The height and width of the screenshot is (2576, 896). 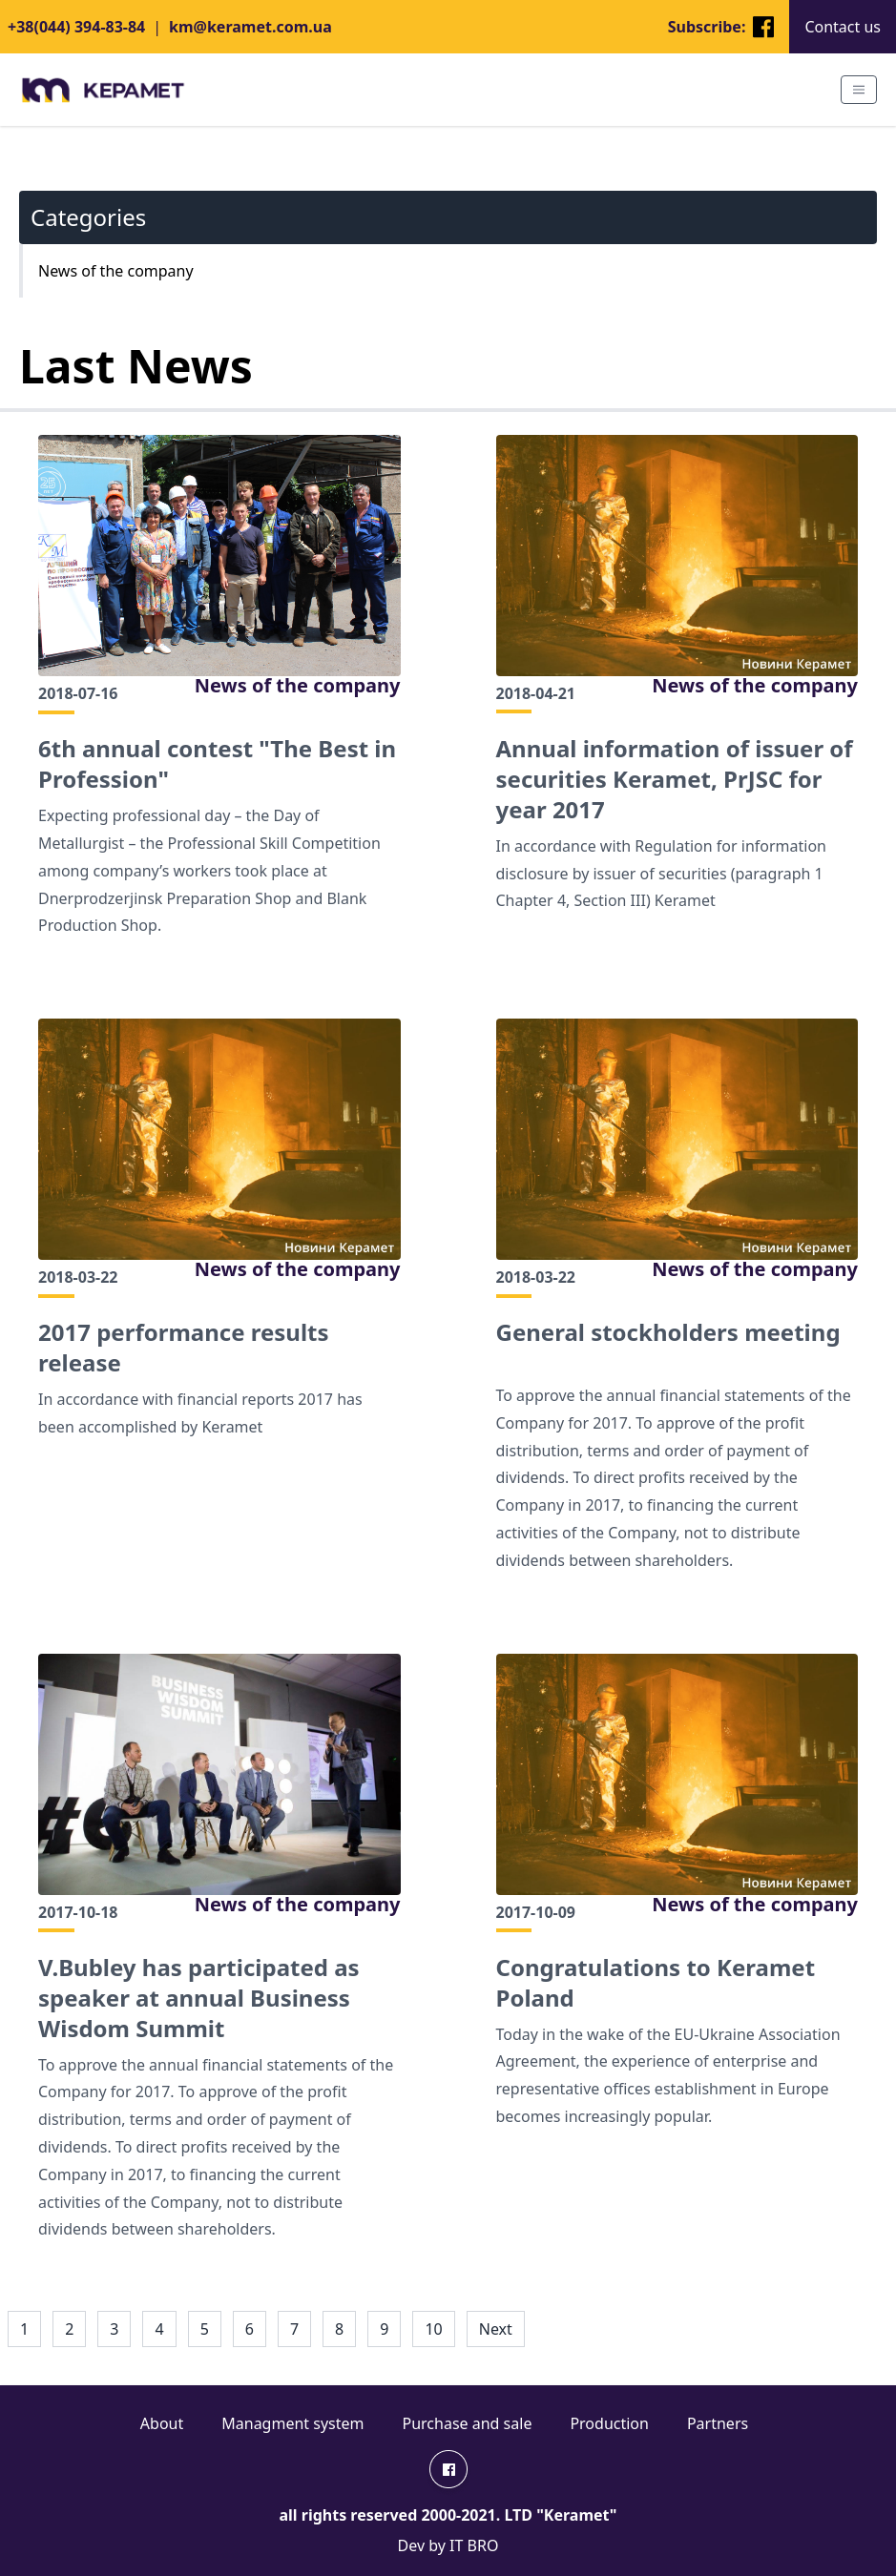 I want to click on Сongratulations to Keramet Poland, so click(x=656, y=1982).